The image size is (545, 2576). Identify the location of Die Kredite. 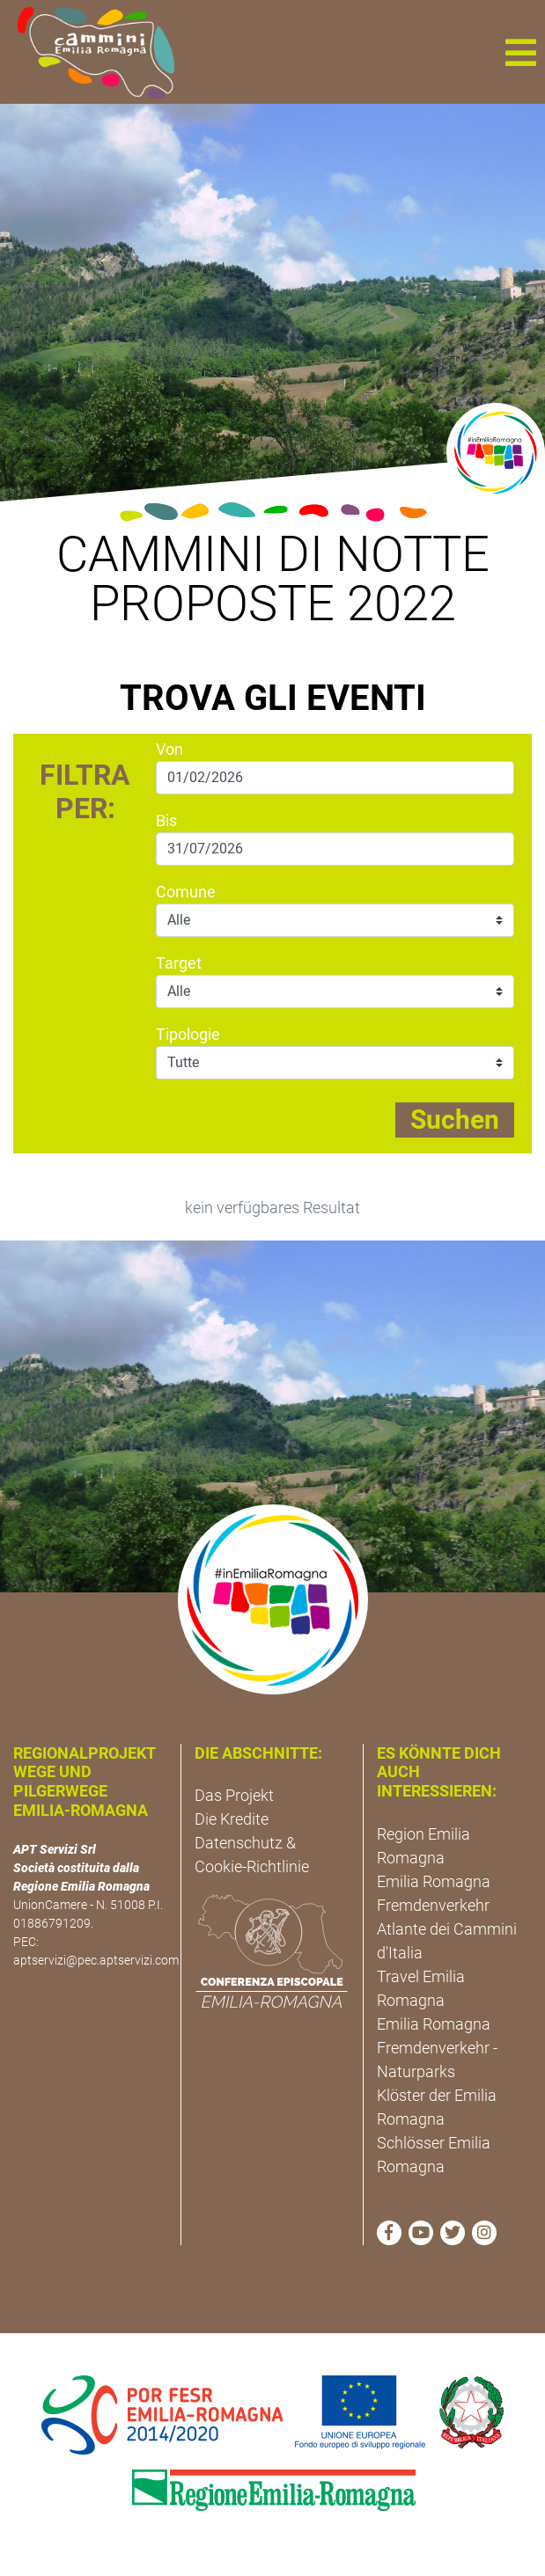
(232, 1819).